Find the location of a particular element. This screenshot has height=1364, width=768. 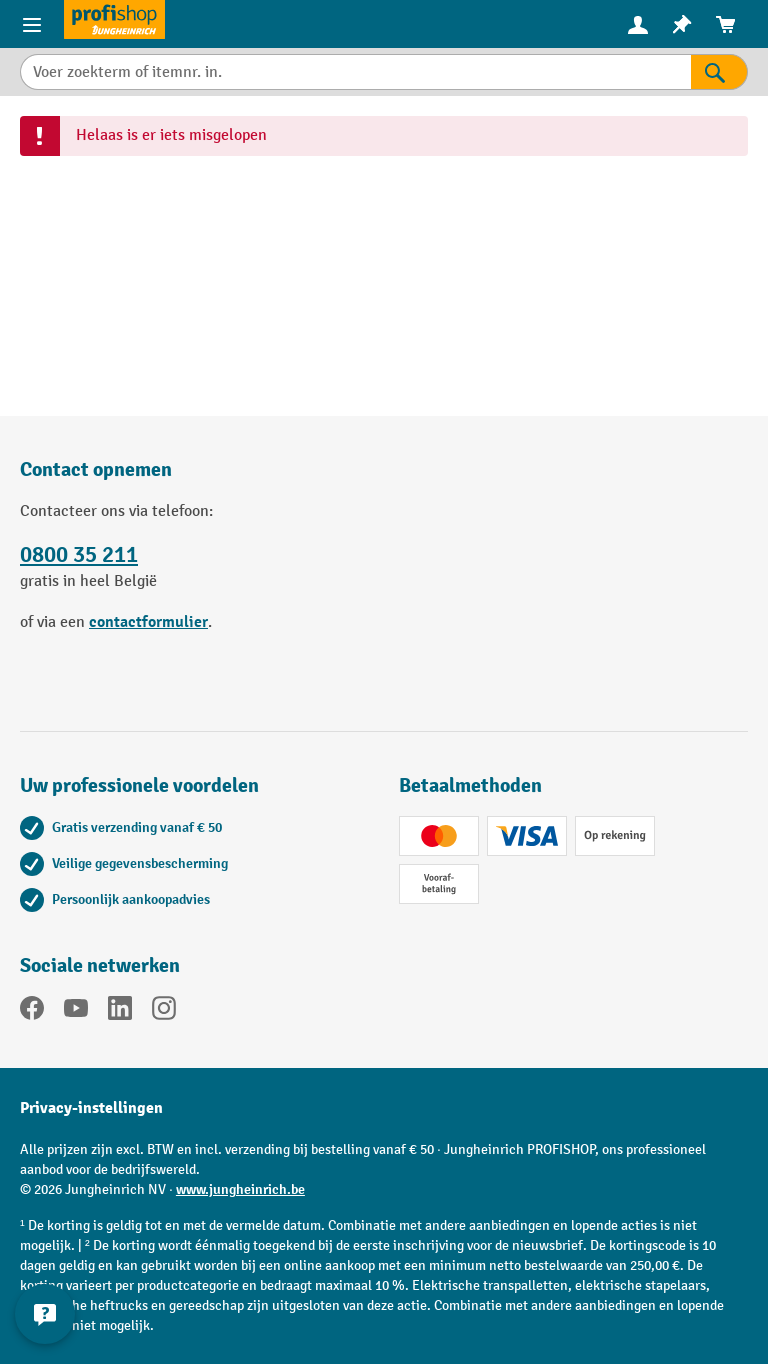

[YouTube] is located at coordinates (76, 1012).